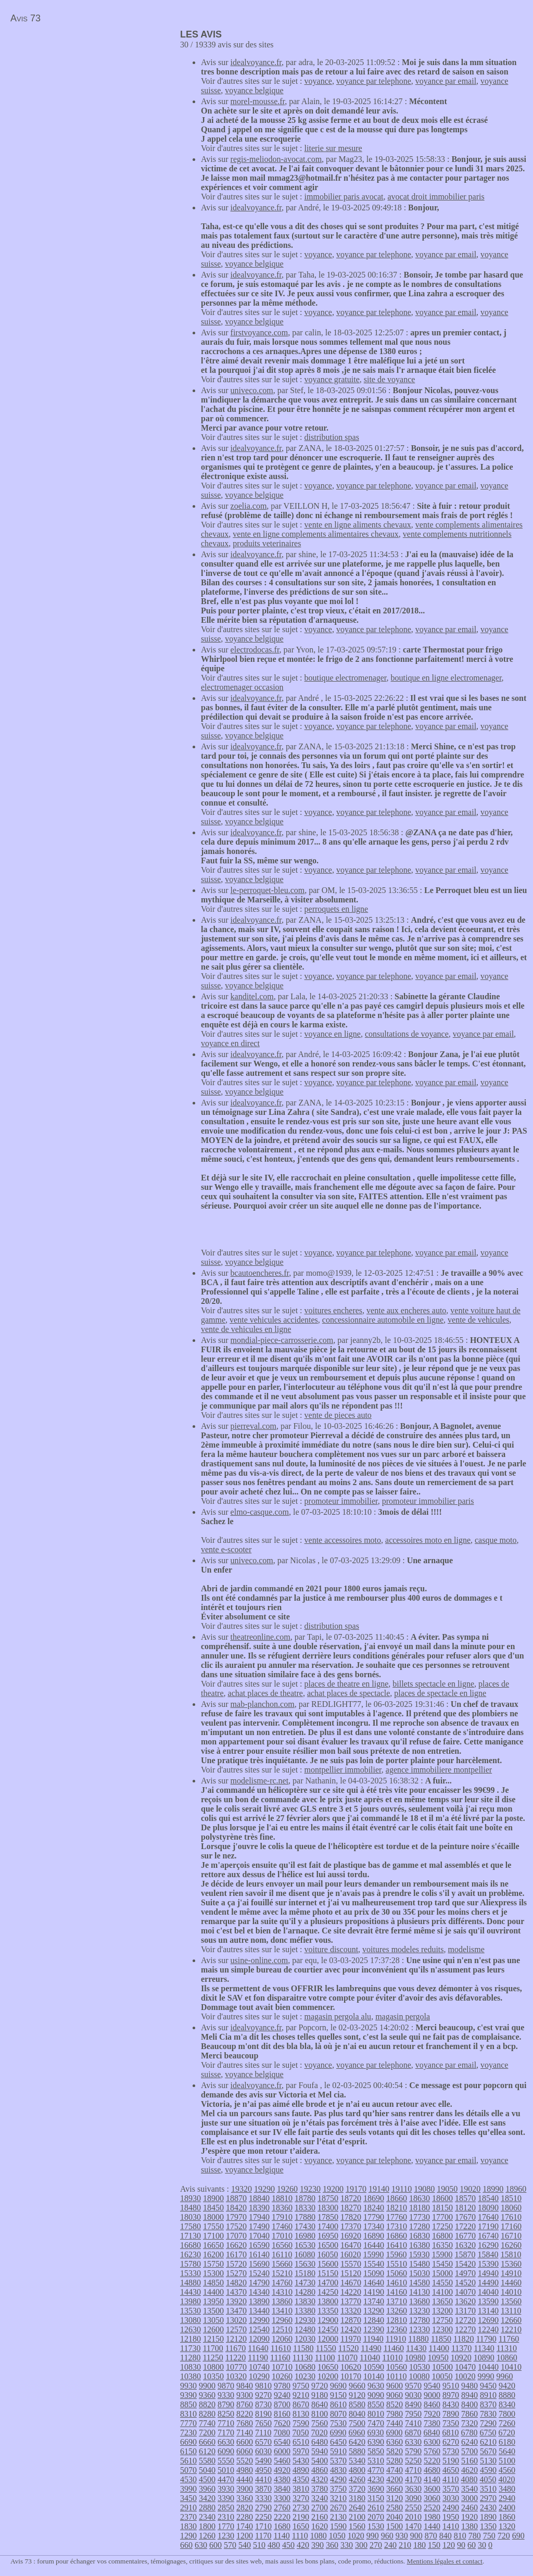  What do you see at coordinates (260, 1636) in the screenshot?
I see `theatreonline.com` at bounding box center [260, 1636].